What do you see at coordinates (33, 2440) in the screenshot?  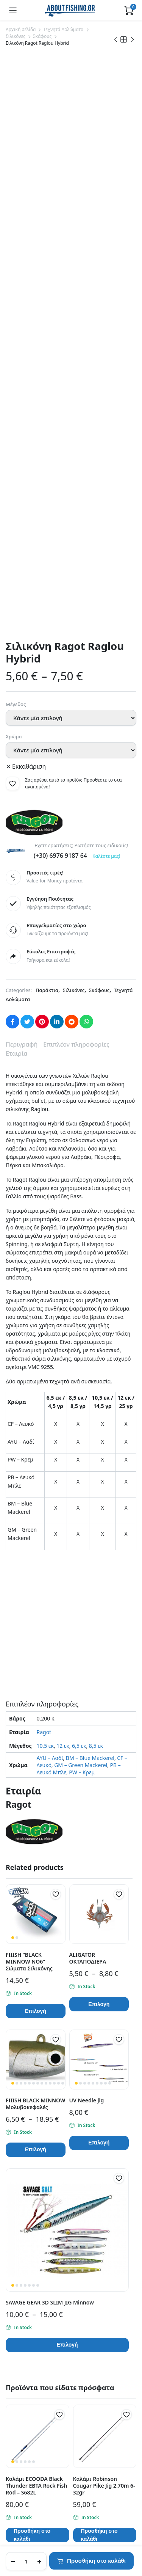 I see `Πολιτική Επιστροφών` at bounding box center [33, 2440].